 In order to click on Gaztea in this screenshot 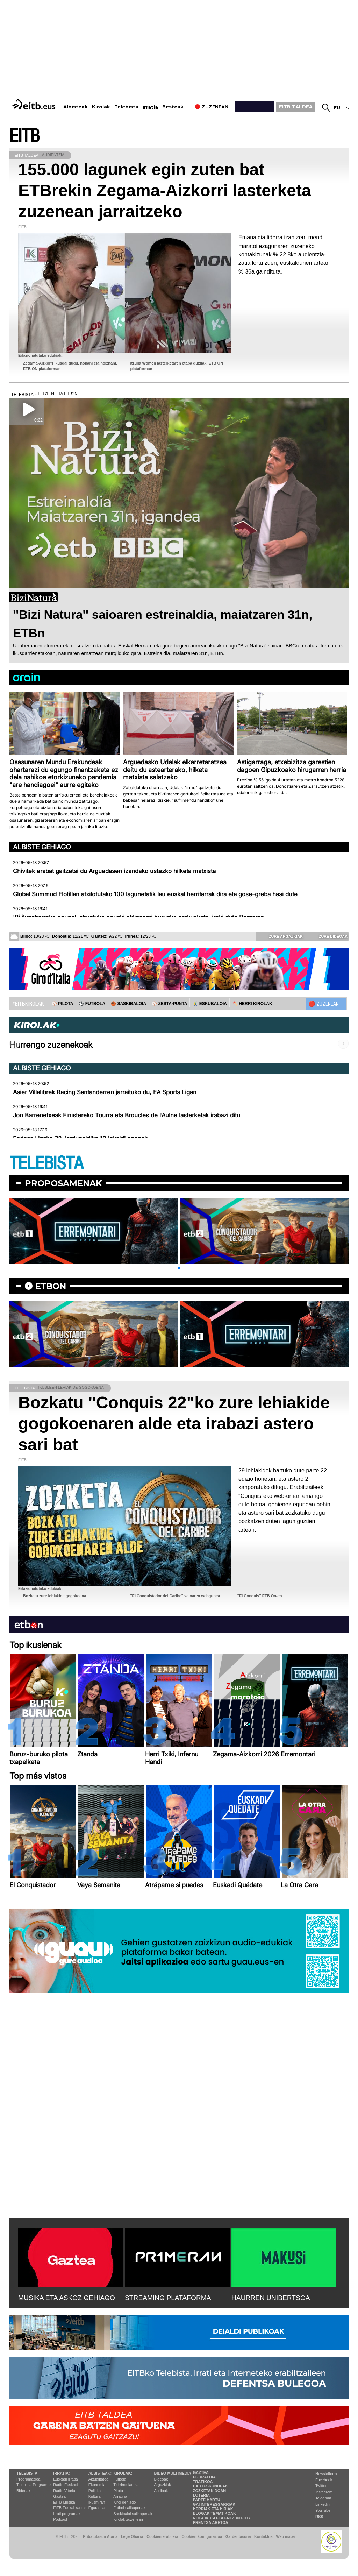, I will do `click(59, 2496)`.